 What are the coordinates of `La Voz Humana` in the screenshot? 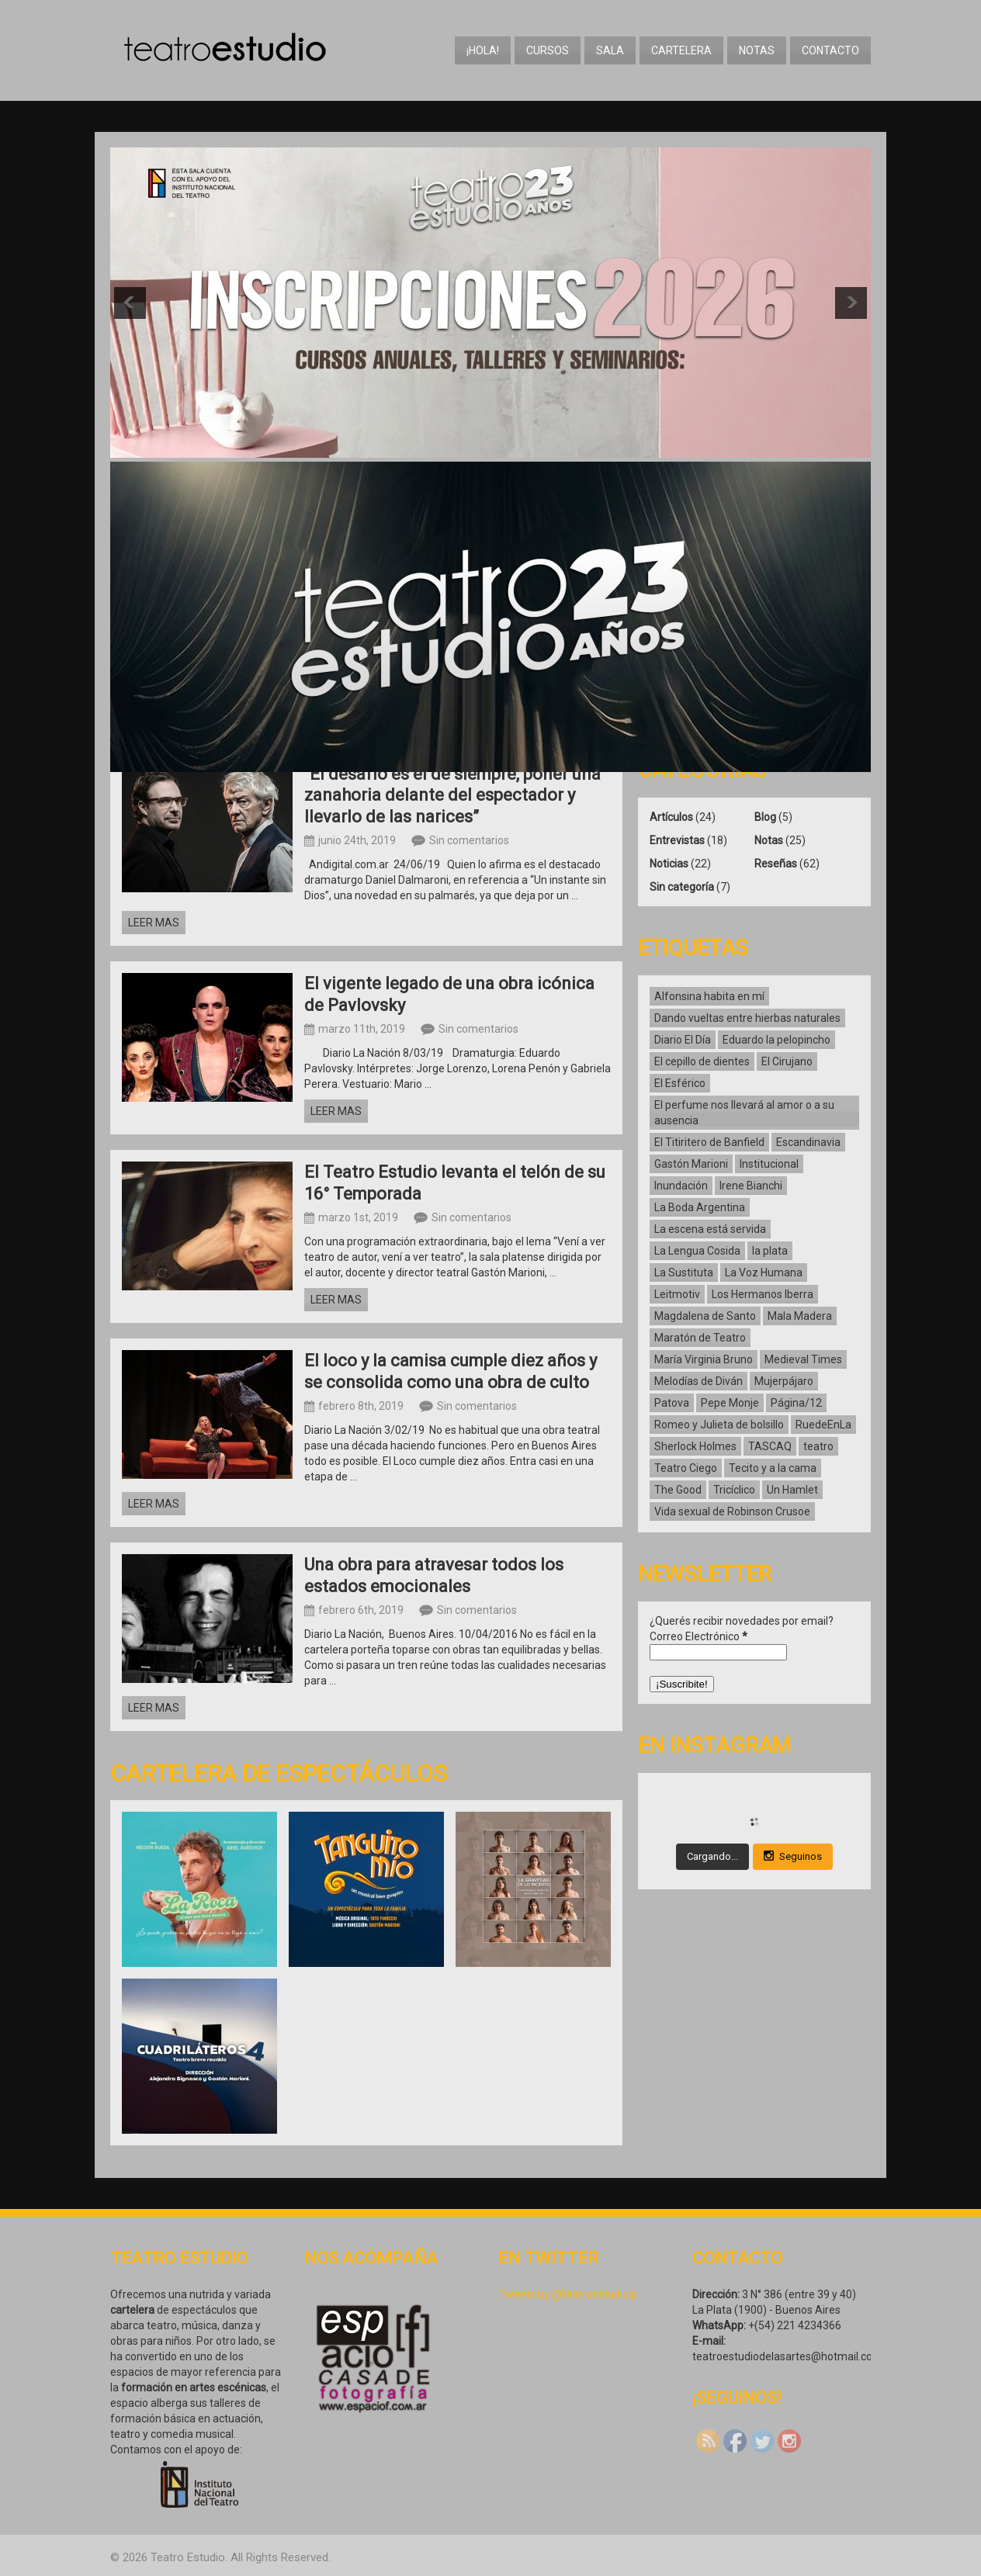 It's located at (763, 1272).